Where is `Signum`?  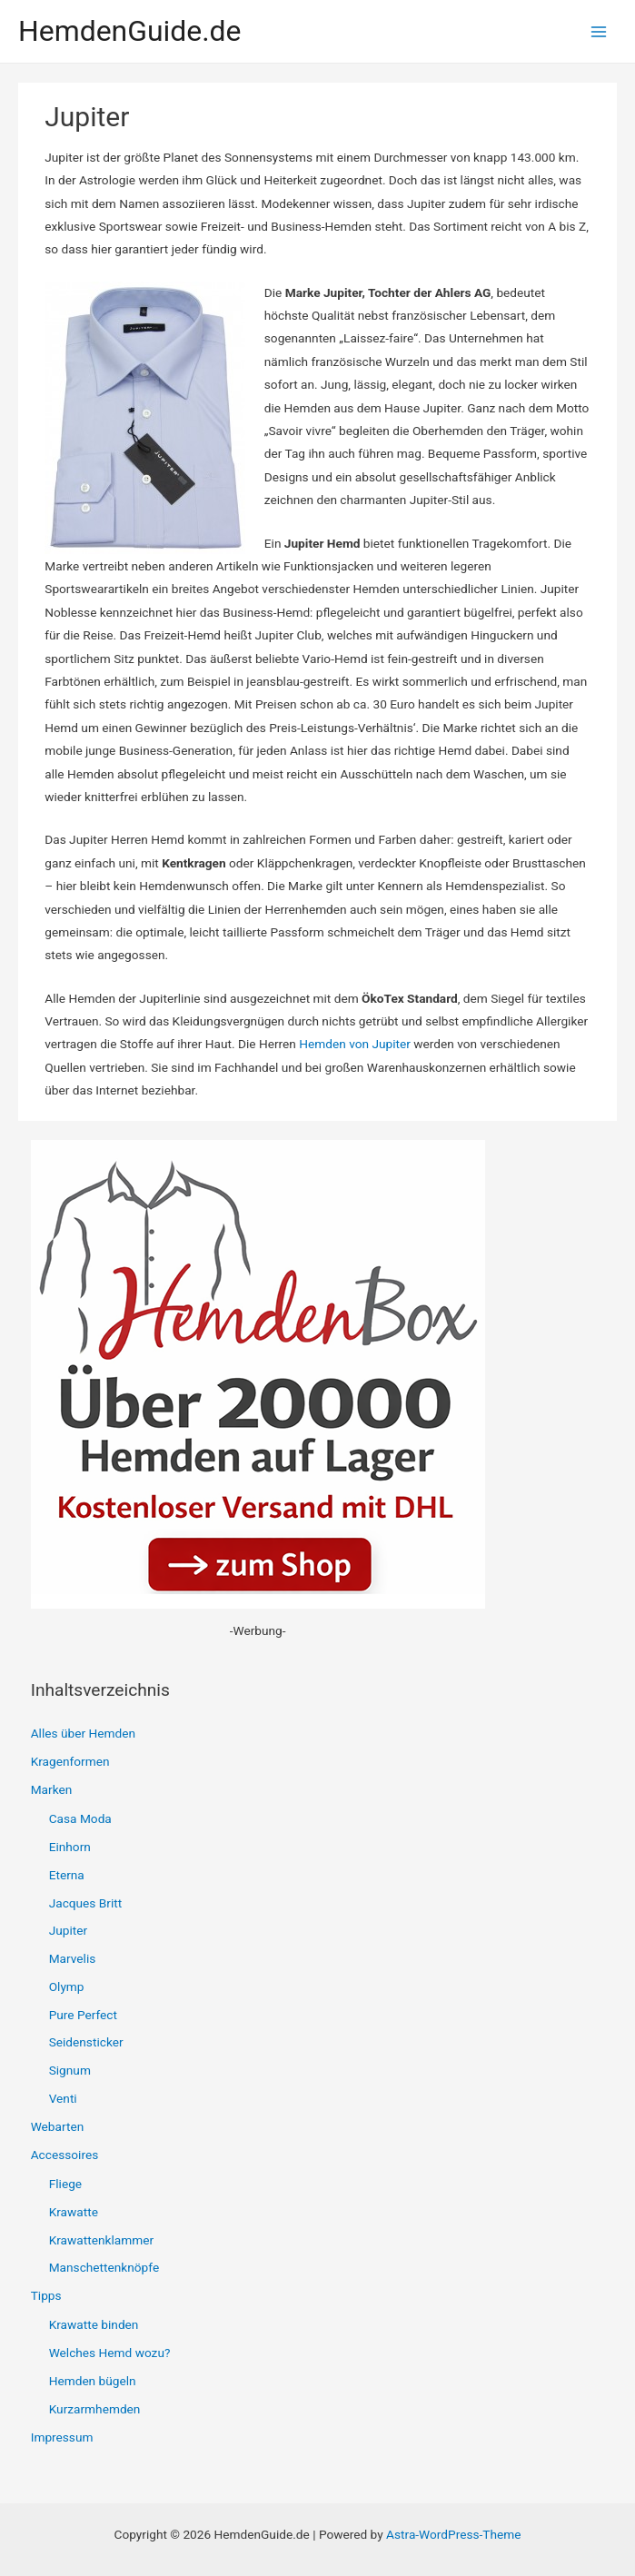
Signum is located at coordinates (70, 2070).